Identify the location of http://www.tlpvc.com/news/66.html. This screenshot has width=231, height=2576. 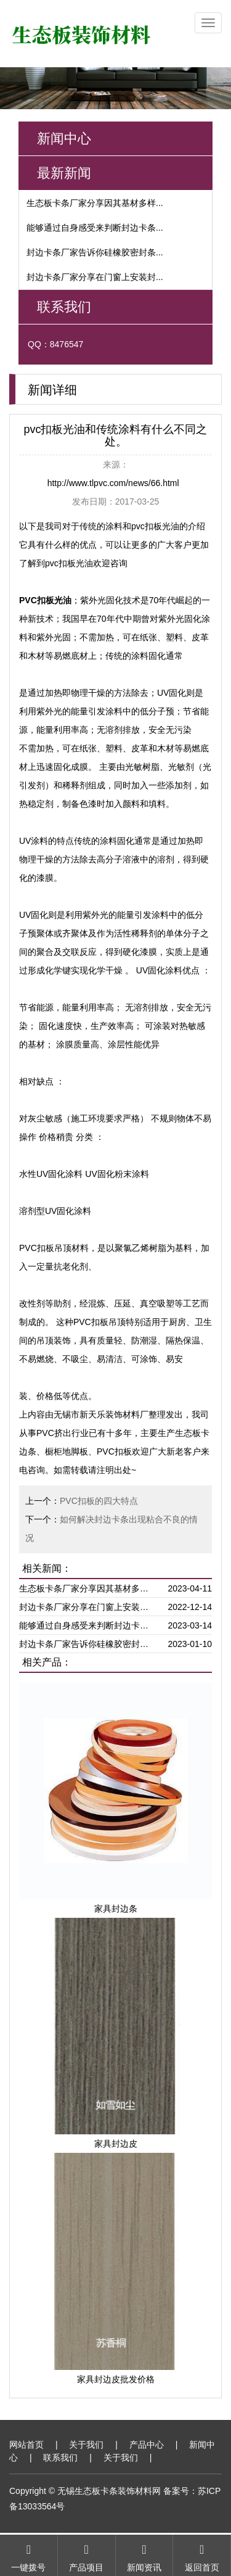
(113, 483).